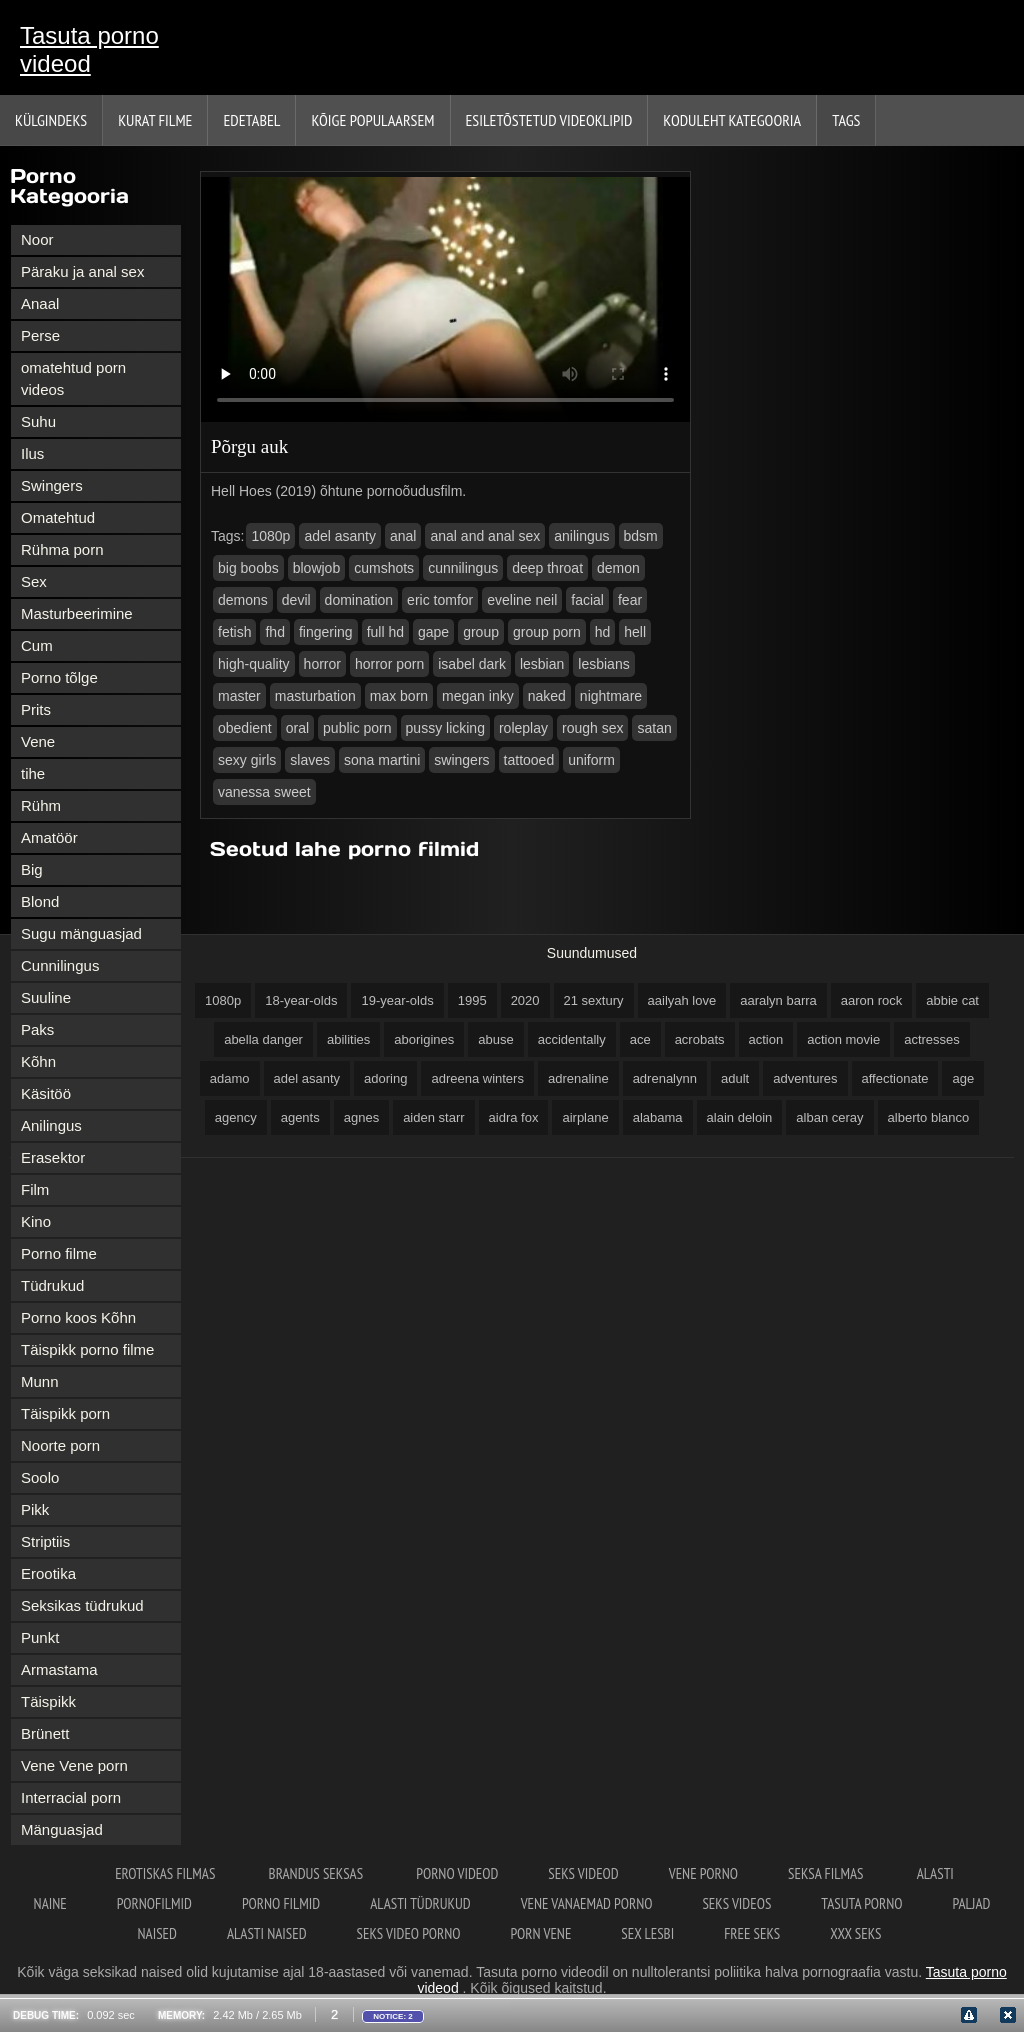 The width and height of the screenshot is (1024, 2032). Describe the element at coordinates (963, 1078) in the screenshot. I see `age` at that location.